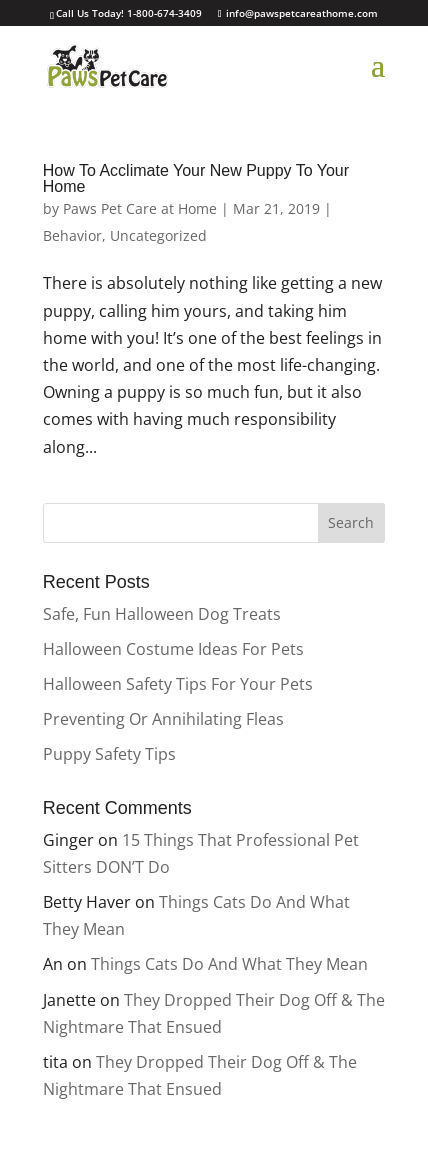 This screenshot has width=428, height=1161. Describe the element at coordinates (196, 178) in the screenshot. I see `How To Acclimate Your New Puppy To Your Home` at that location.